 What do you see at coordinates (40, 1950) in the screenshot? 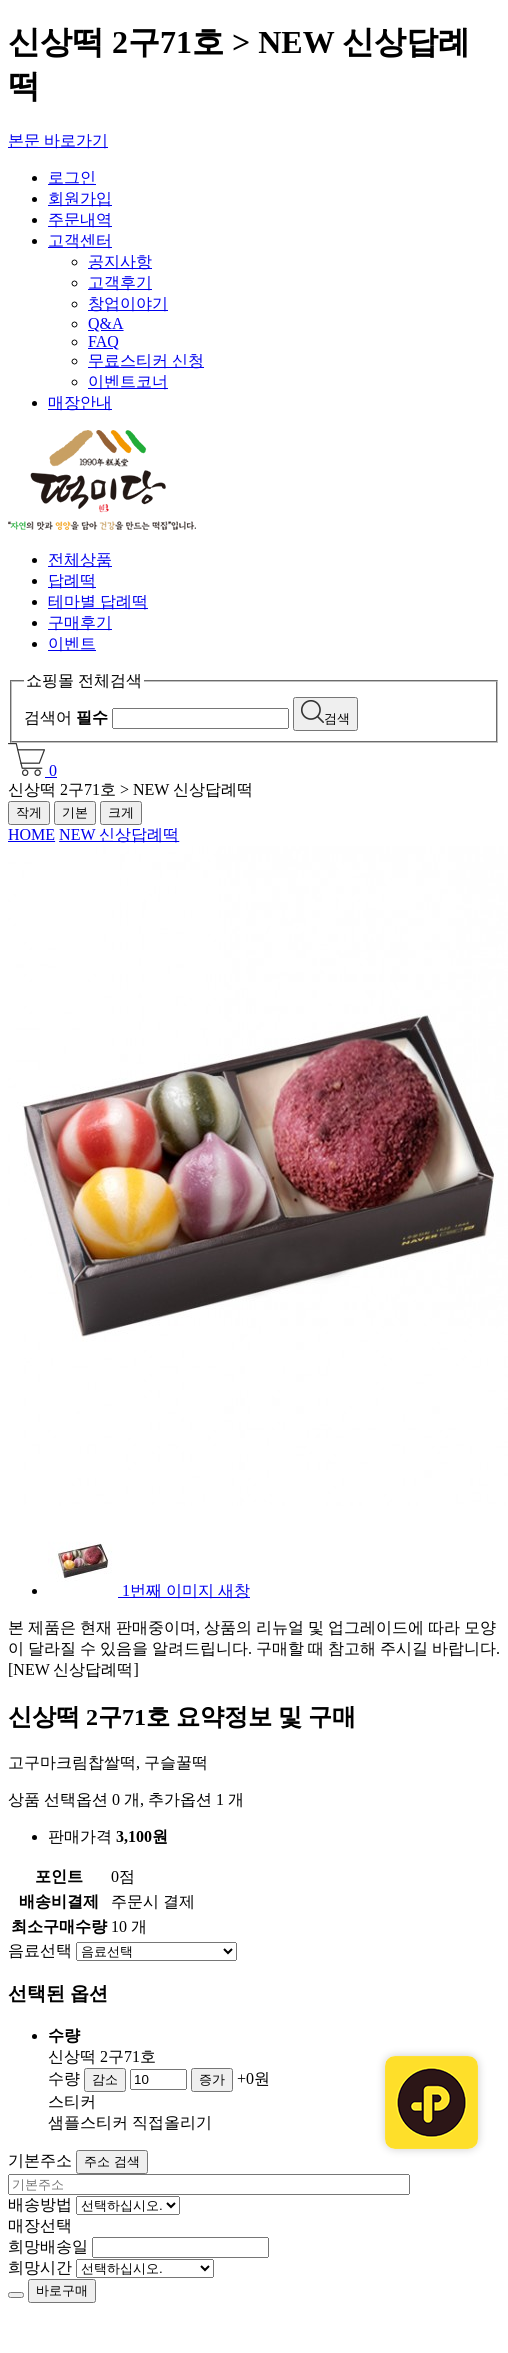
I see `음료선택` at bounding box center [40, 1950].